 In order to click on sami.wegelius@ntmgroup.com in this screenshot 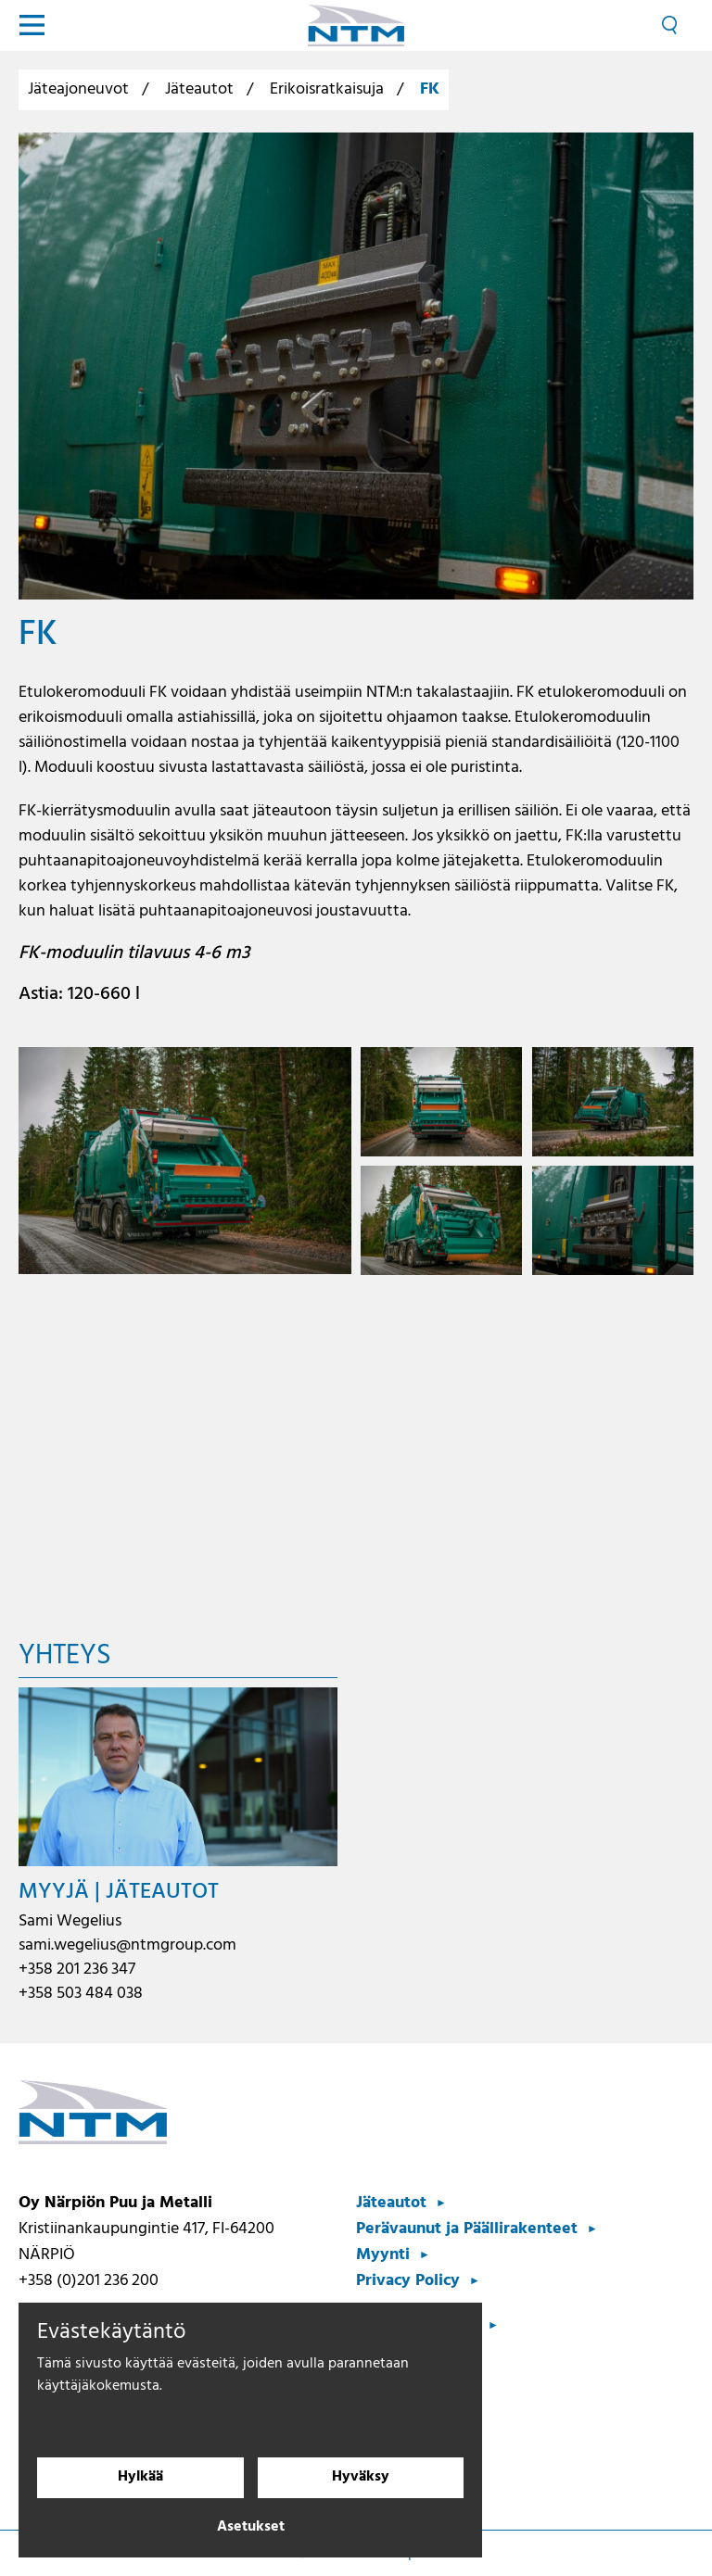, I will do `click(127, 1945)`.